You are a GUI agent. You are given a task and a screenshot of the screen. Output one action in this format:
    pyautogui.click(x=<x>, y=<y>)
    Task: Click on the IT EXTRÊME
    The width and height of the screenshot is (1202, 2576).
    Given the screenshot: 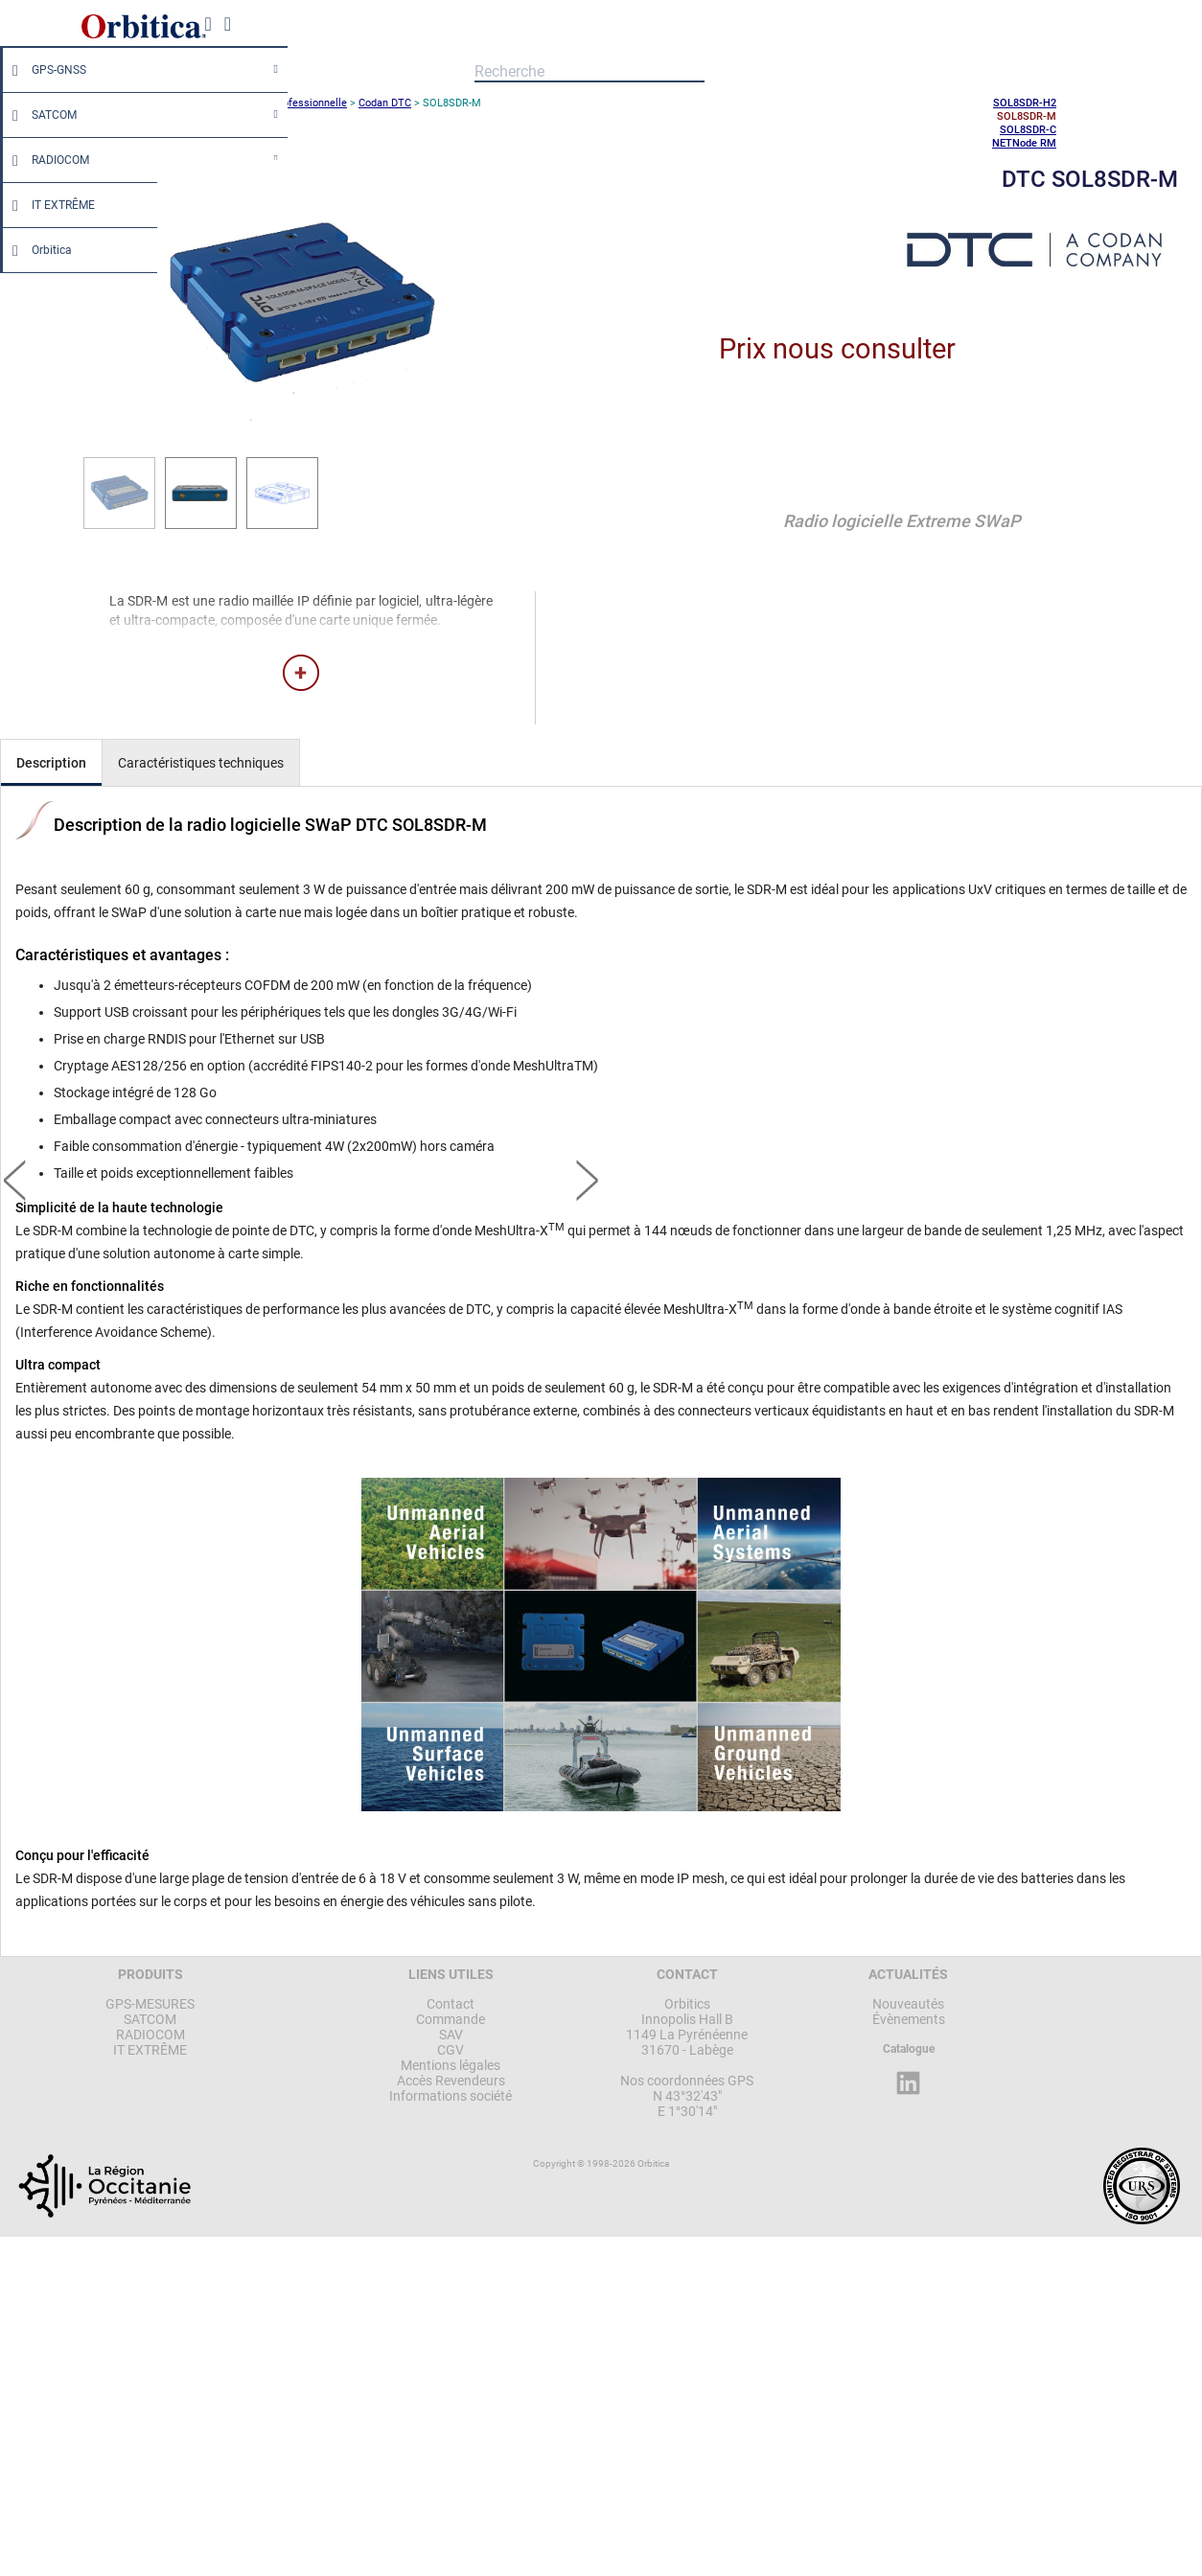 What is the action you would take?
    pyautogui.click(x=49, y=205)
    